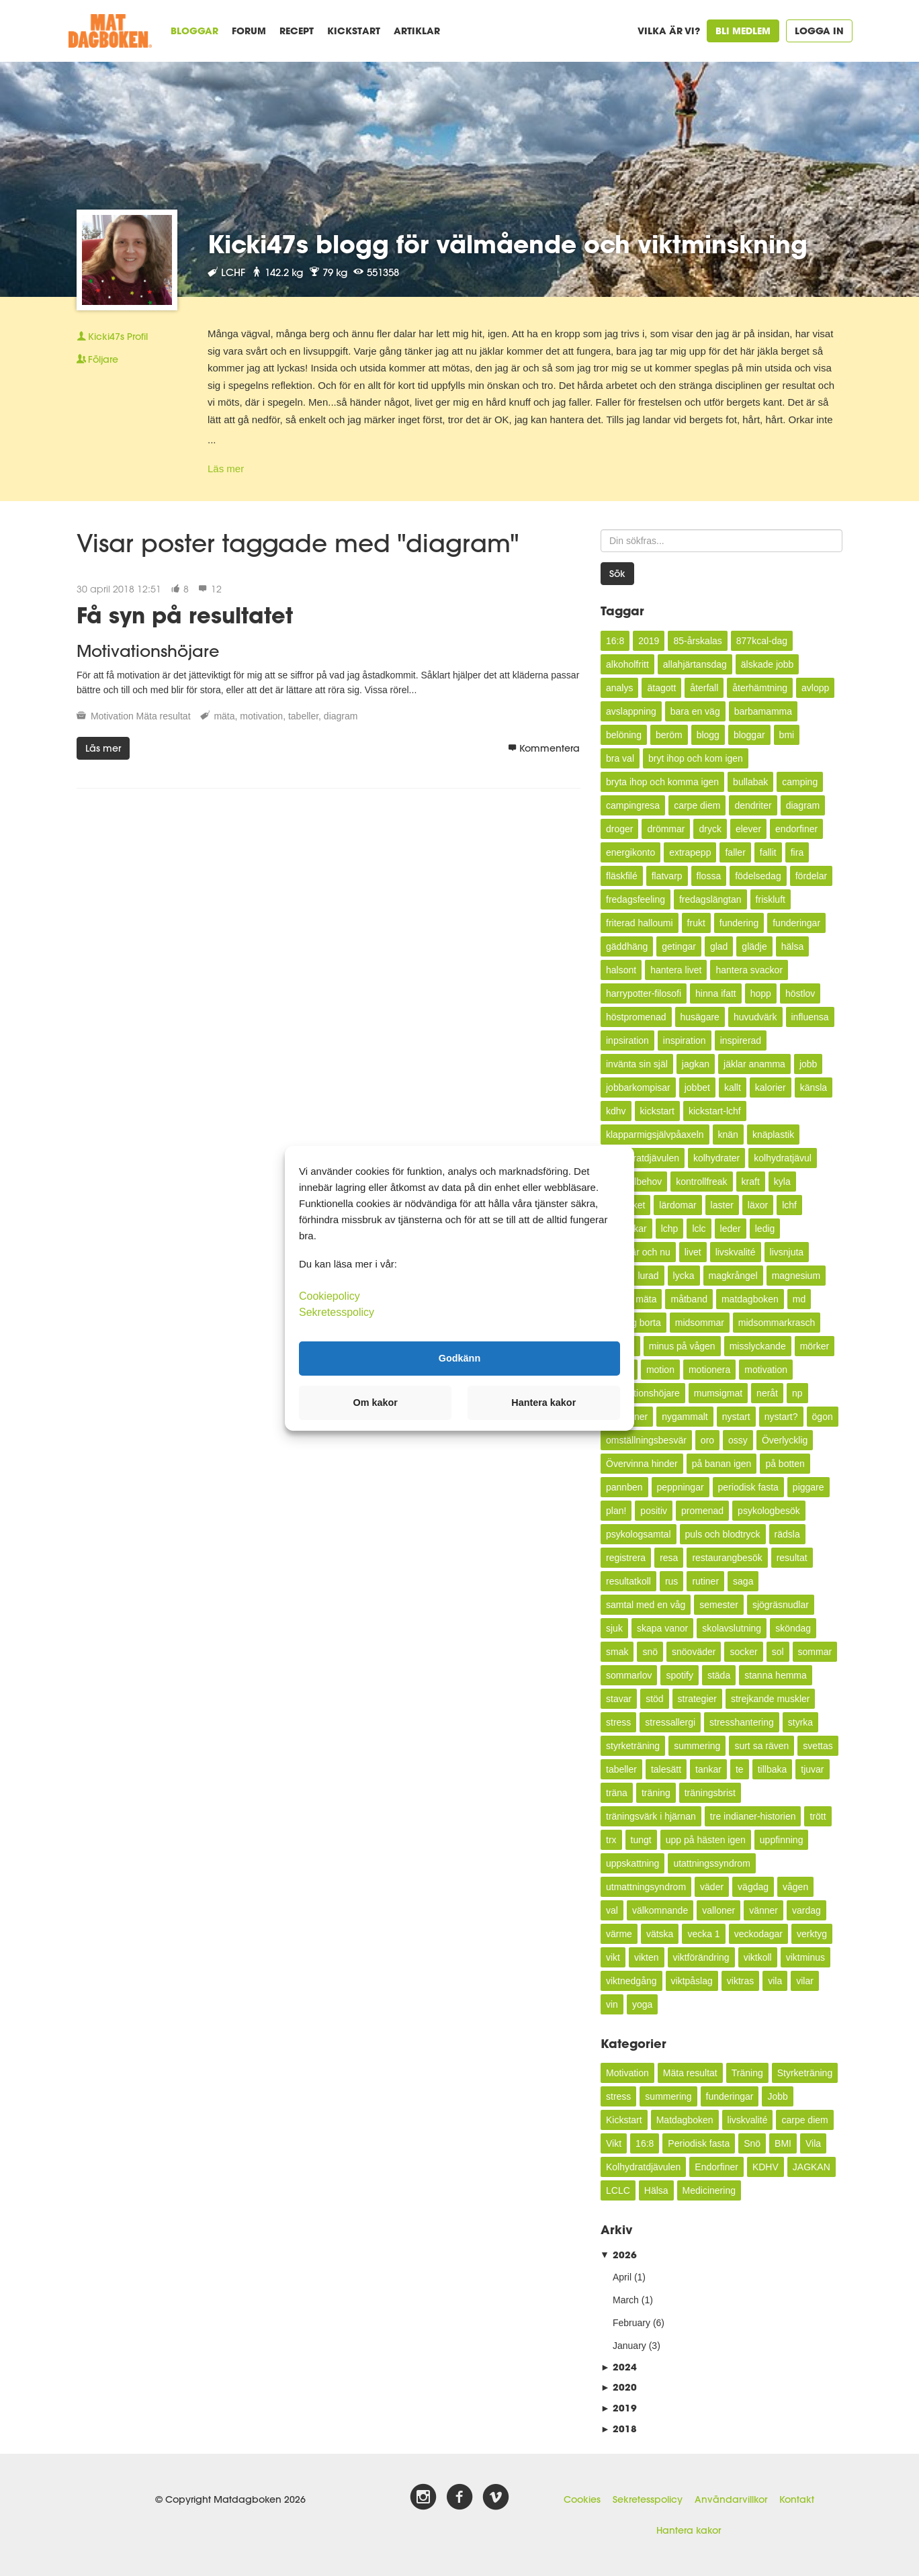 This screenshot has height=2576, width=919. Describe the element at coordinates (752, 805) in the screenshot. I see `dendriter` at that location.